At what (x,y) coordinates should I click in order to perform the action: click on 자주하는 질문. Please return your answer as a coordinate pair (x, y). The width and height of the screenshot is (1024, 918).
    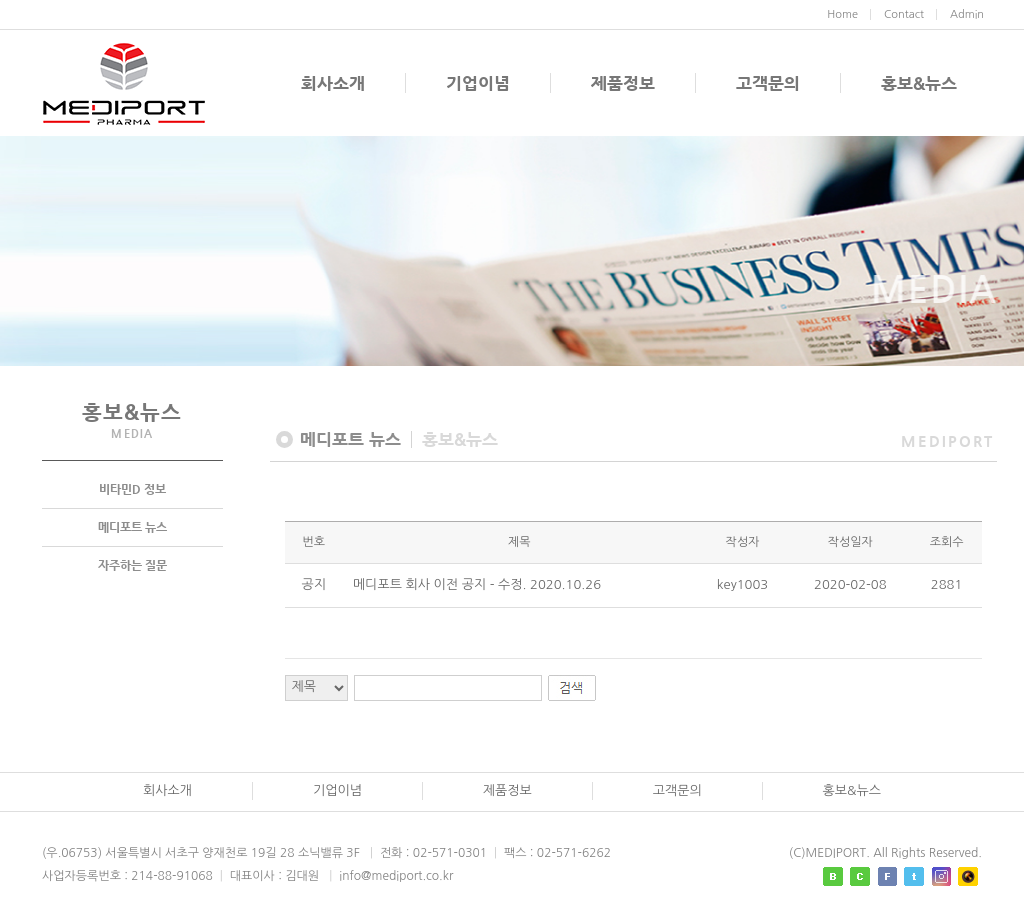
    Looking at the image, I should click on (132, 566).